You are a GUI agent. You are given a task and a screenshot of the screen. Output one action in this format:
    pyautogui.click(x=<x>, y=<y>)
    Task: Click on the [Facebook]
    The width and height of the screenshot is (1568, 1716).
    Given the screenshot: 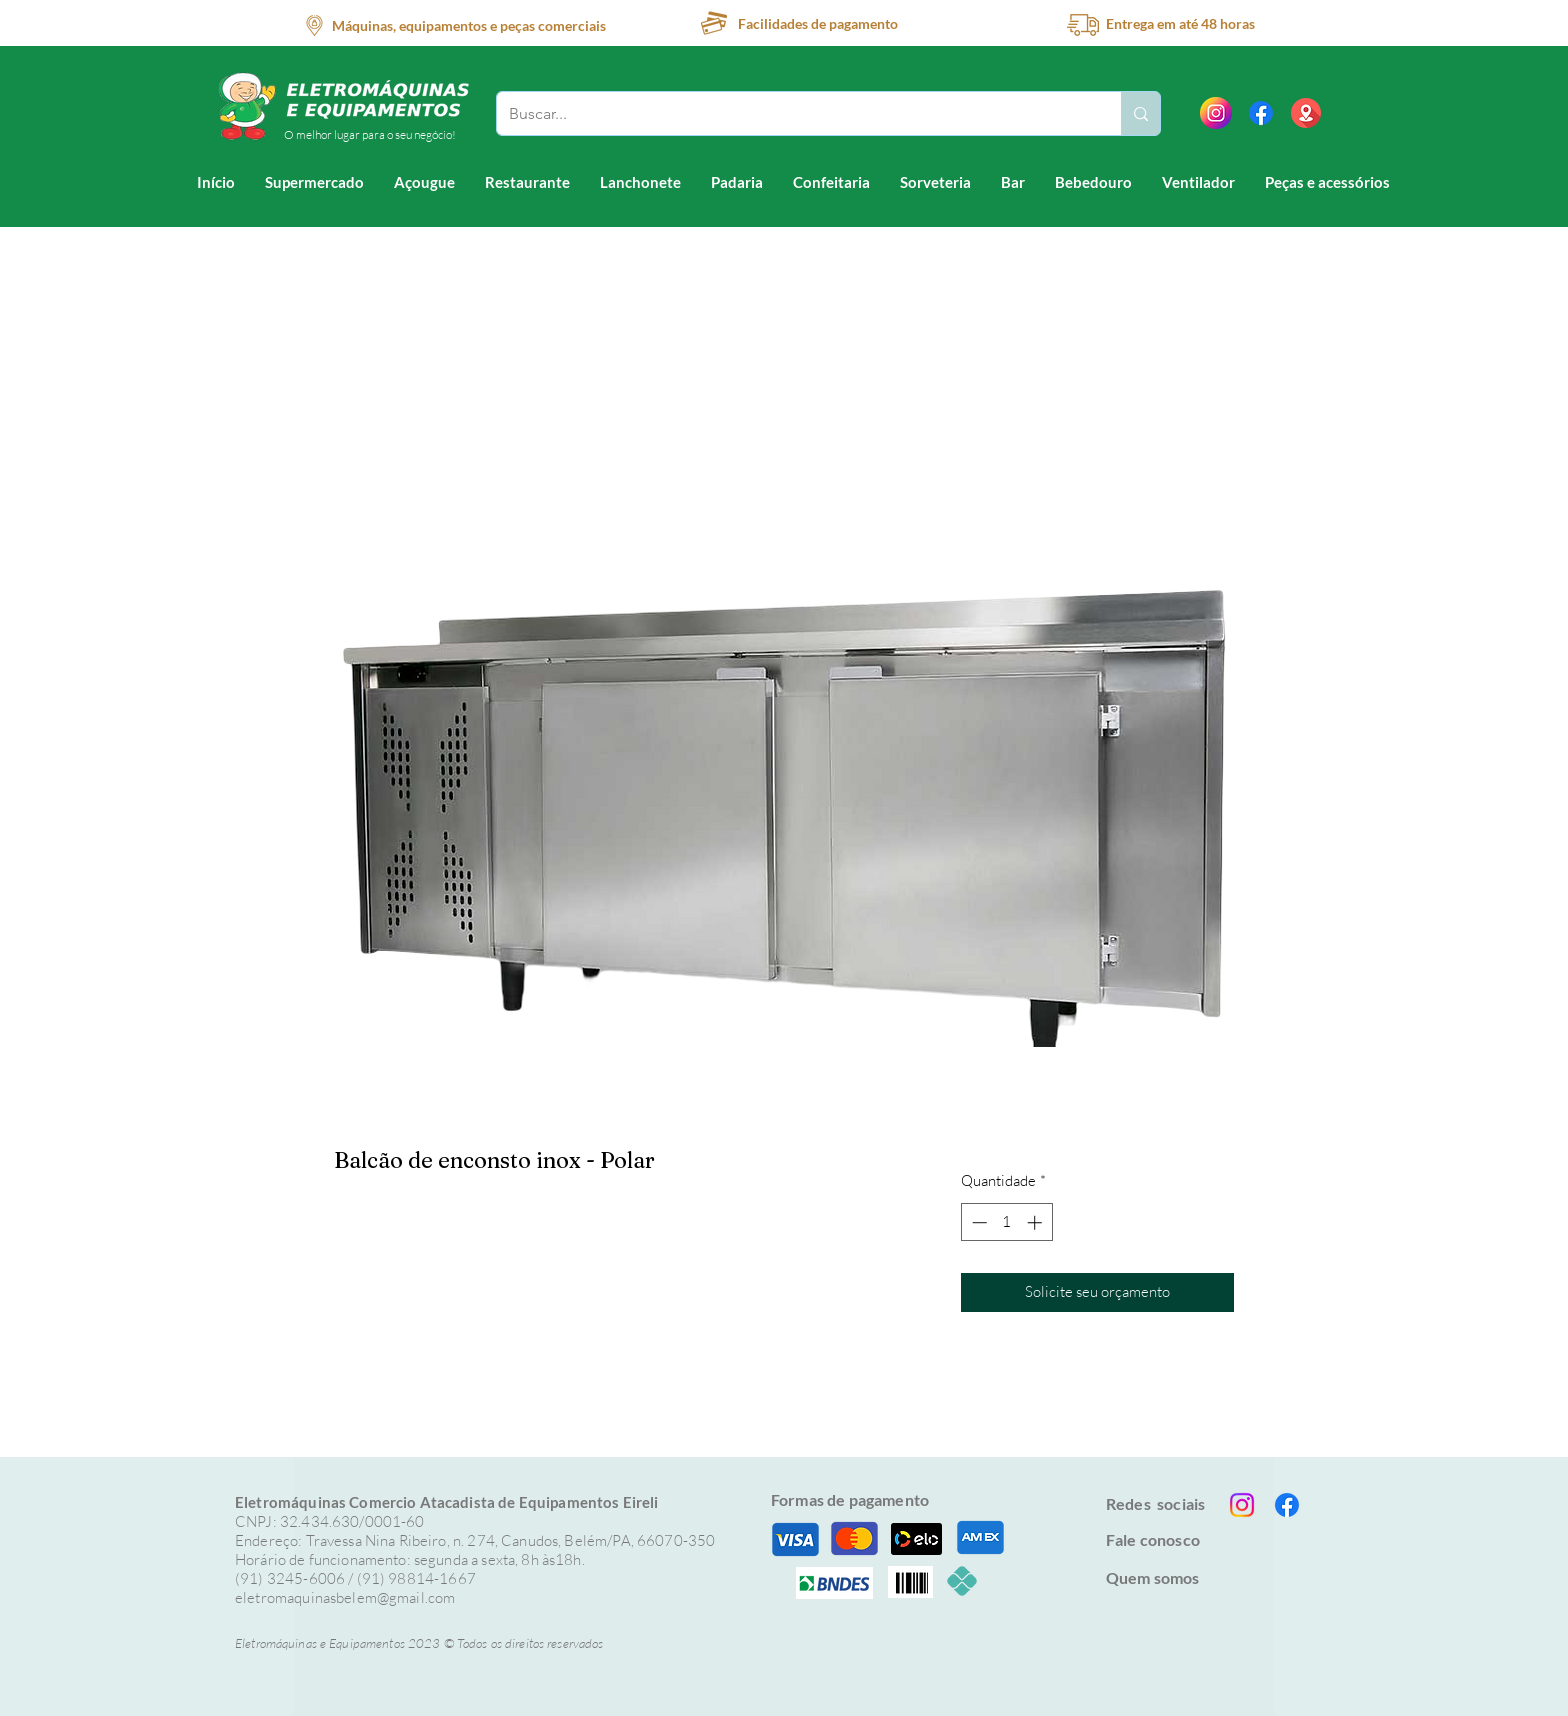 What is the action you would take?
    pyautogui.click(x=1261, y=113)
    